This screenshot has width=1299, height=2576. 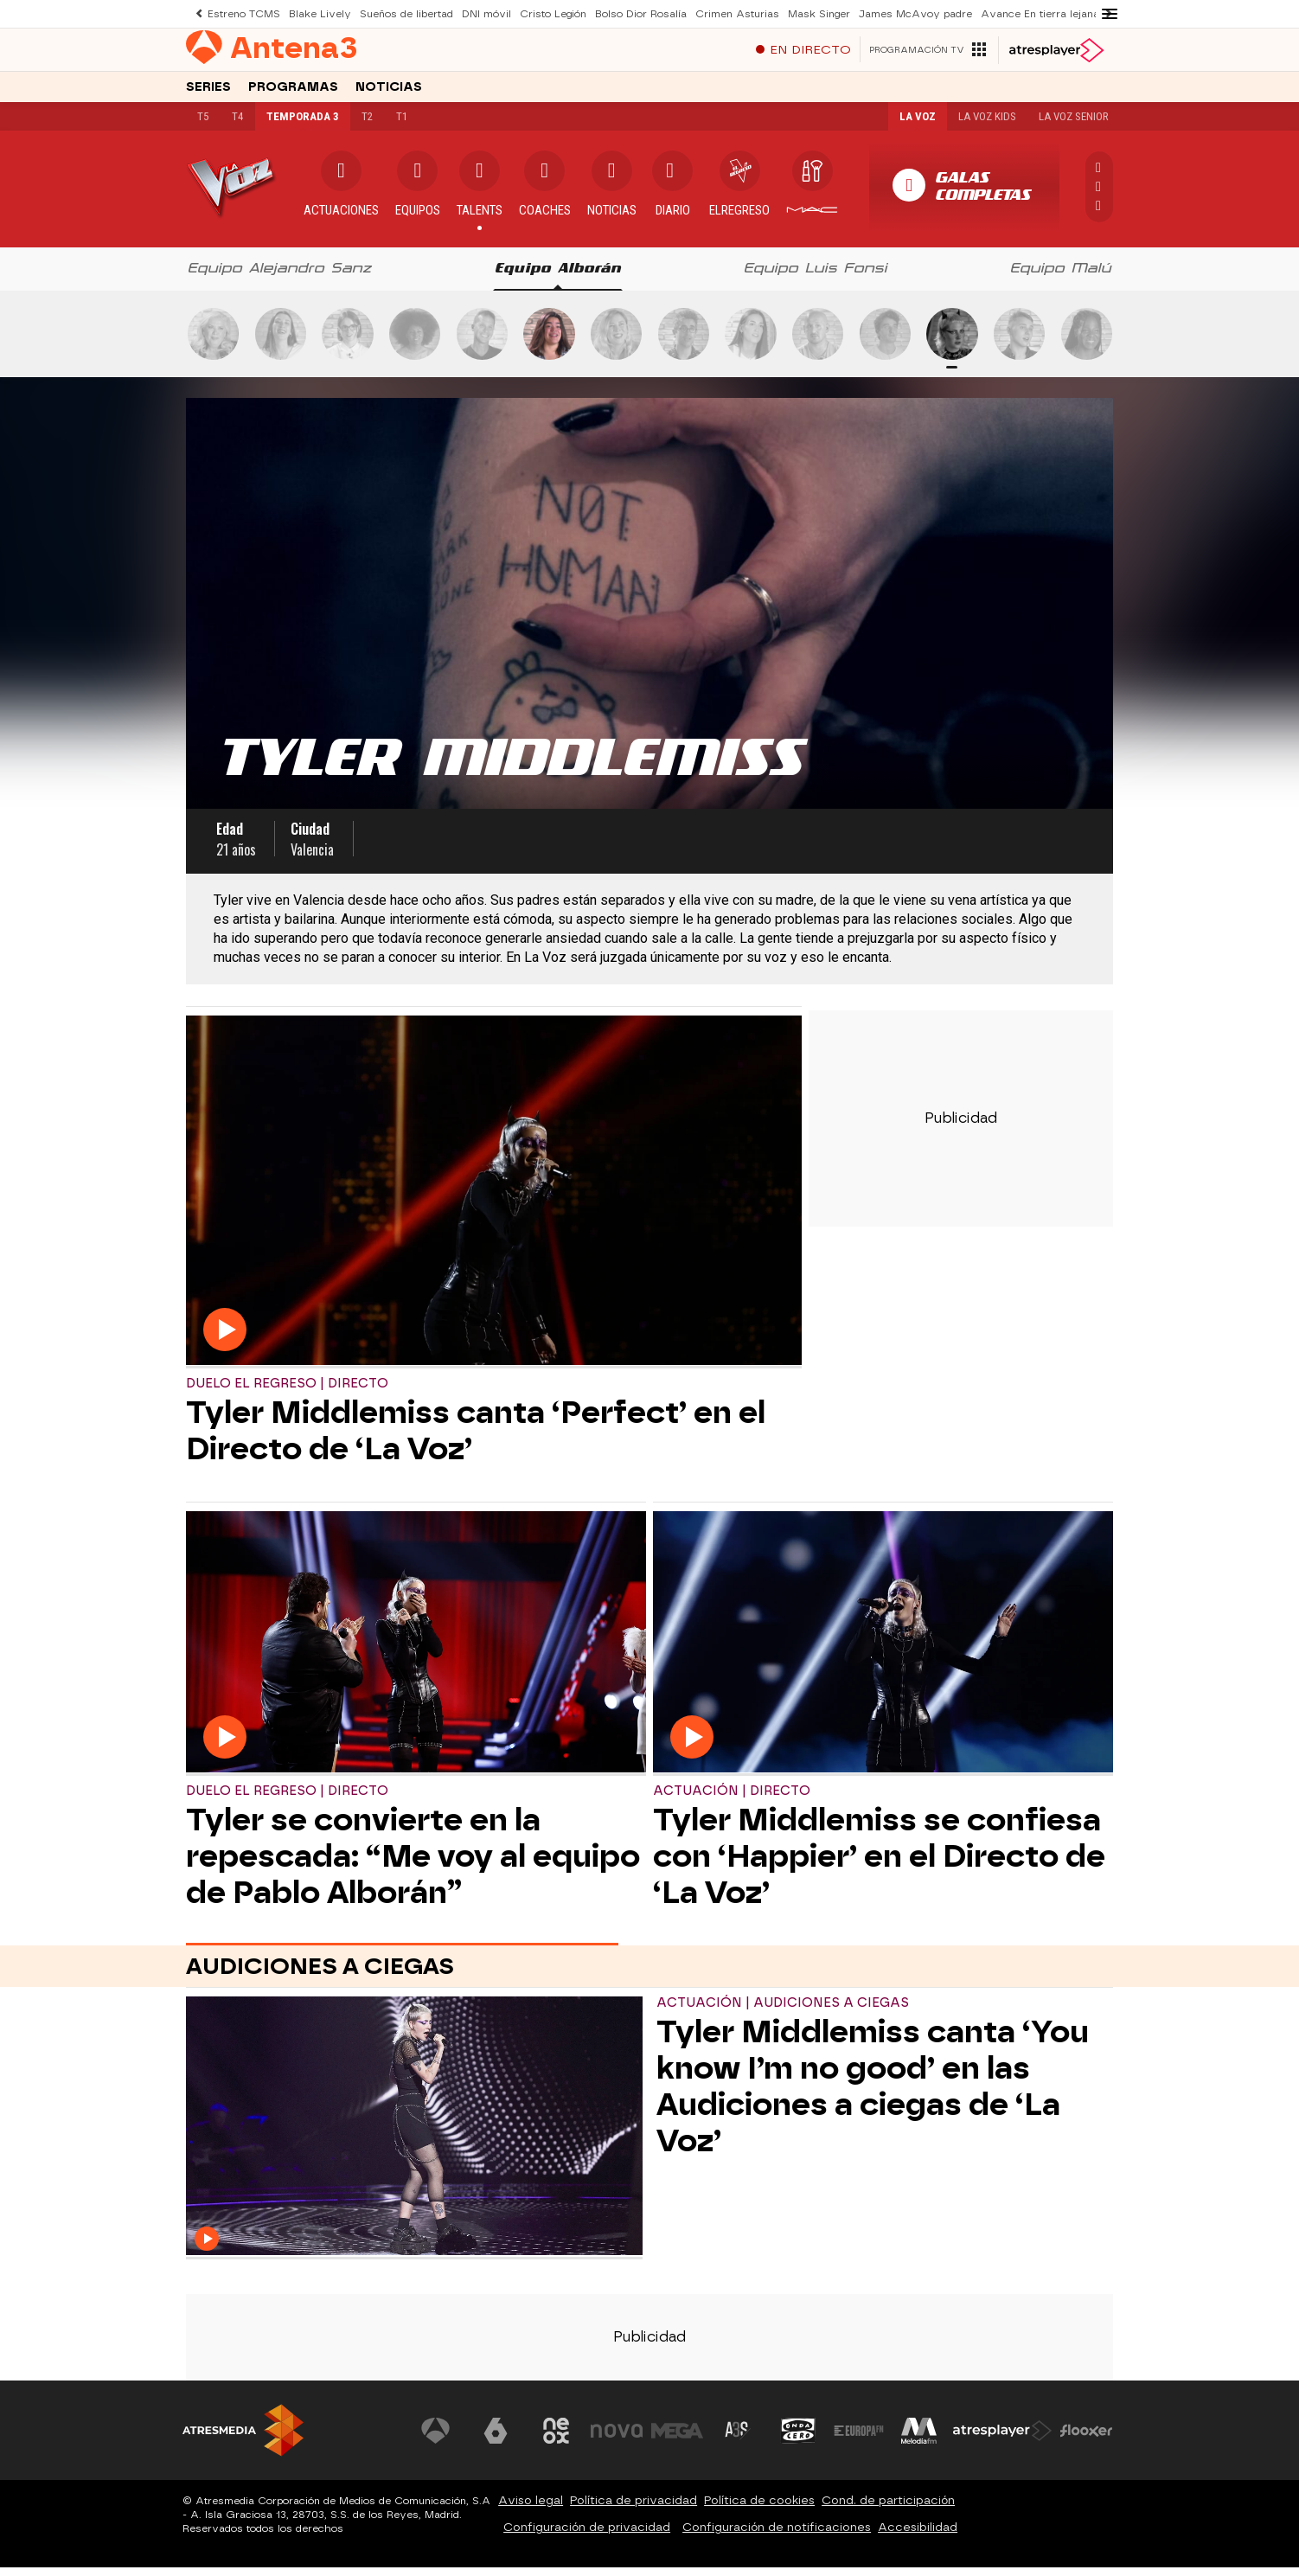 What do you see at coordinates (243, 13) in the screenshot?
I see `Estreno TCMS` at bounding box center [243, 13].